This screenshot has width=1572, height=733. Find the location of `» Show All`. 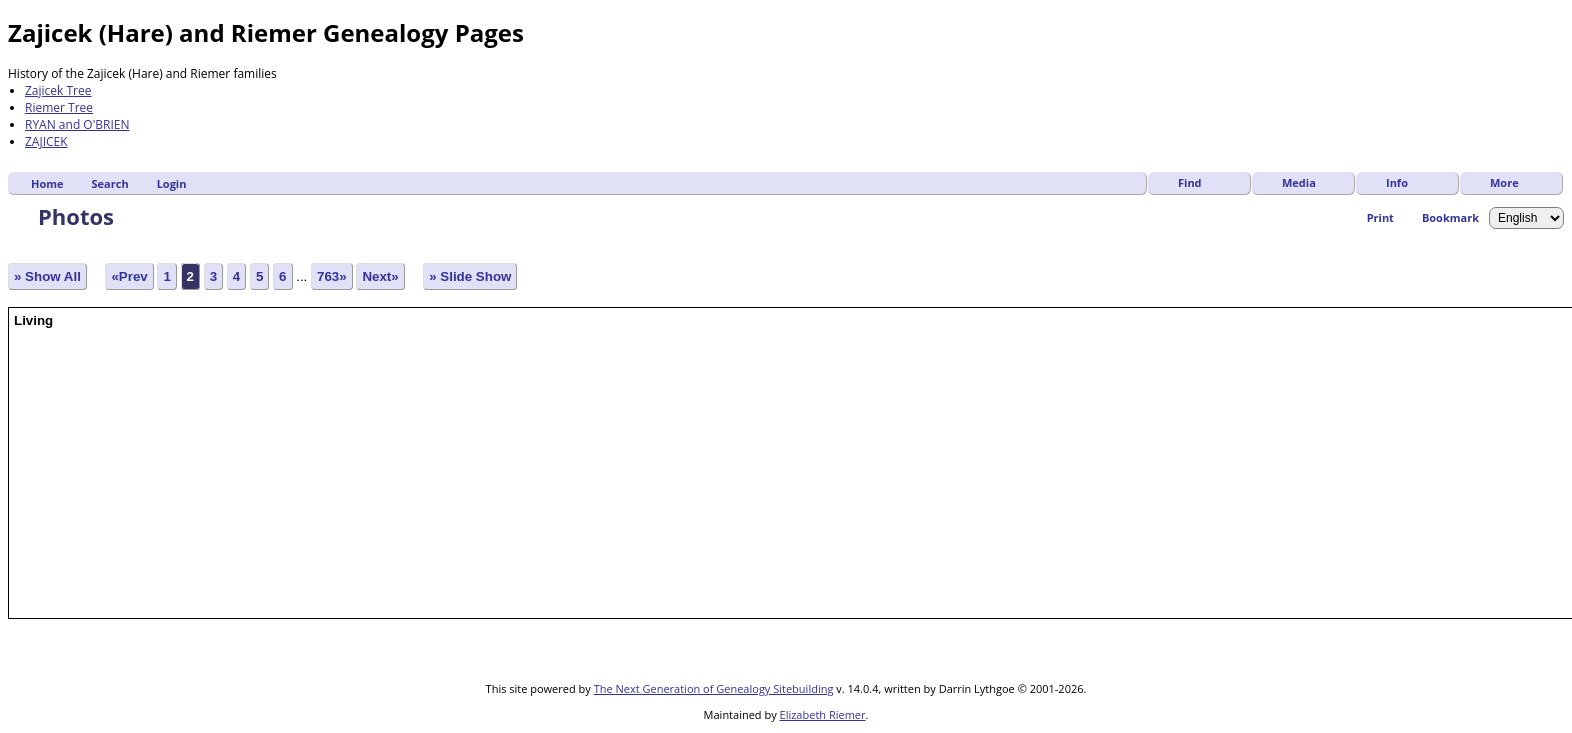

» Show All is located at coordinates (47, 276).